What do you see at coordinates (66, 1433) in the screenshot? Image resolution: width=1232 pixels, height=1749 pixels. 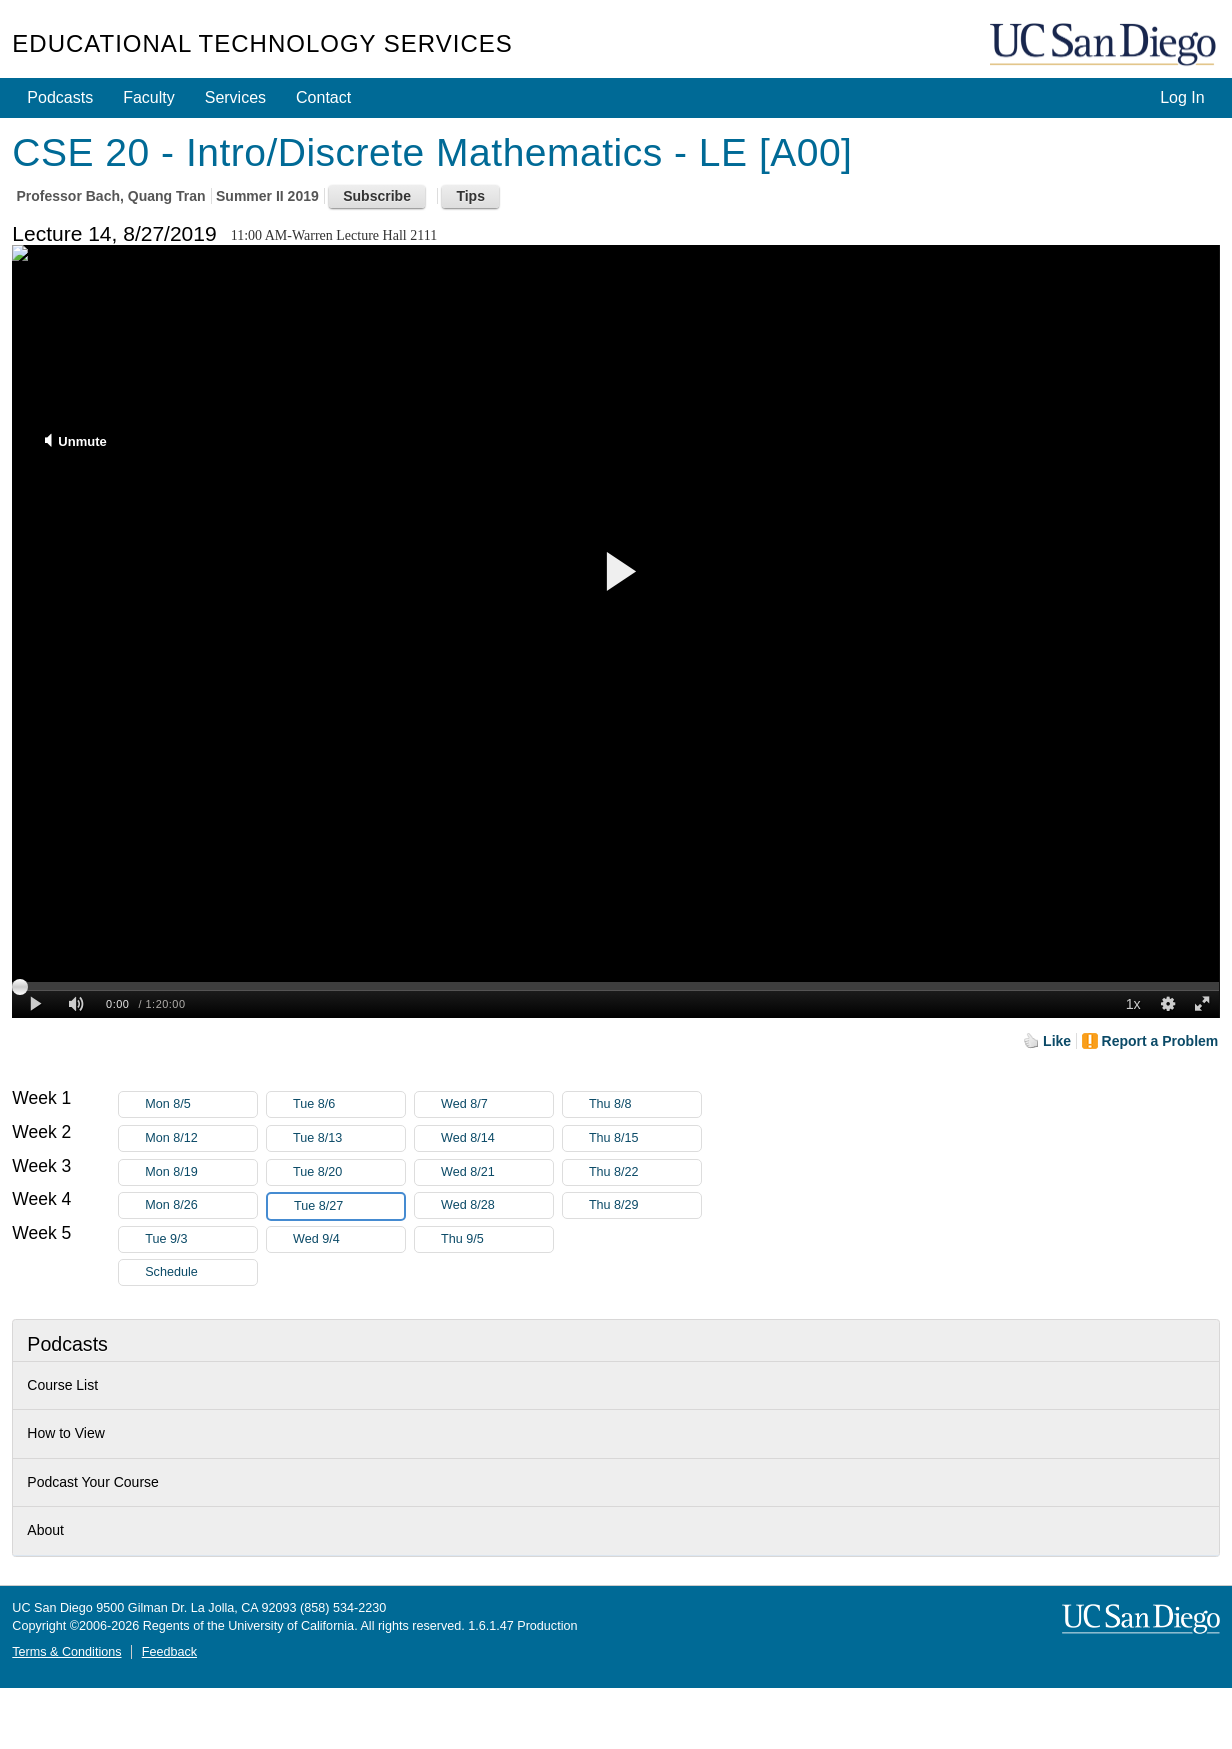 I see `How to View` at bounding box center [66, 1433].